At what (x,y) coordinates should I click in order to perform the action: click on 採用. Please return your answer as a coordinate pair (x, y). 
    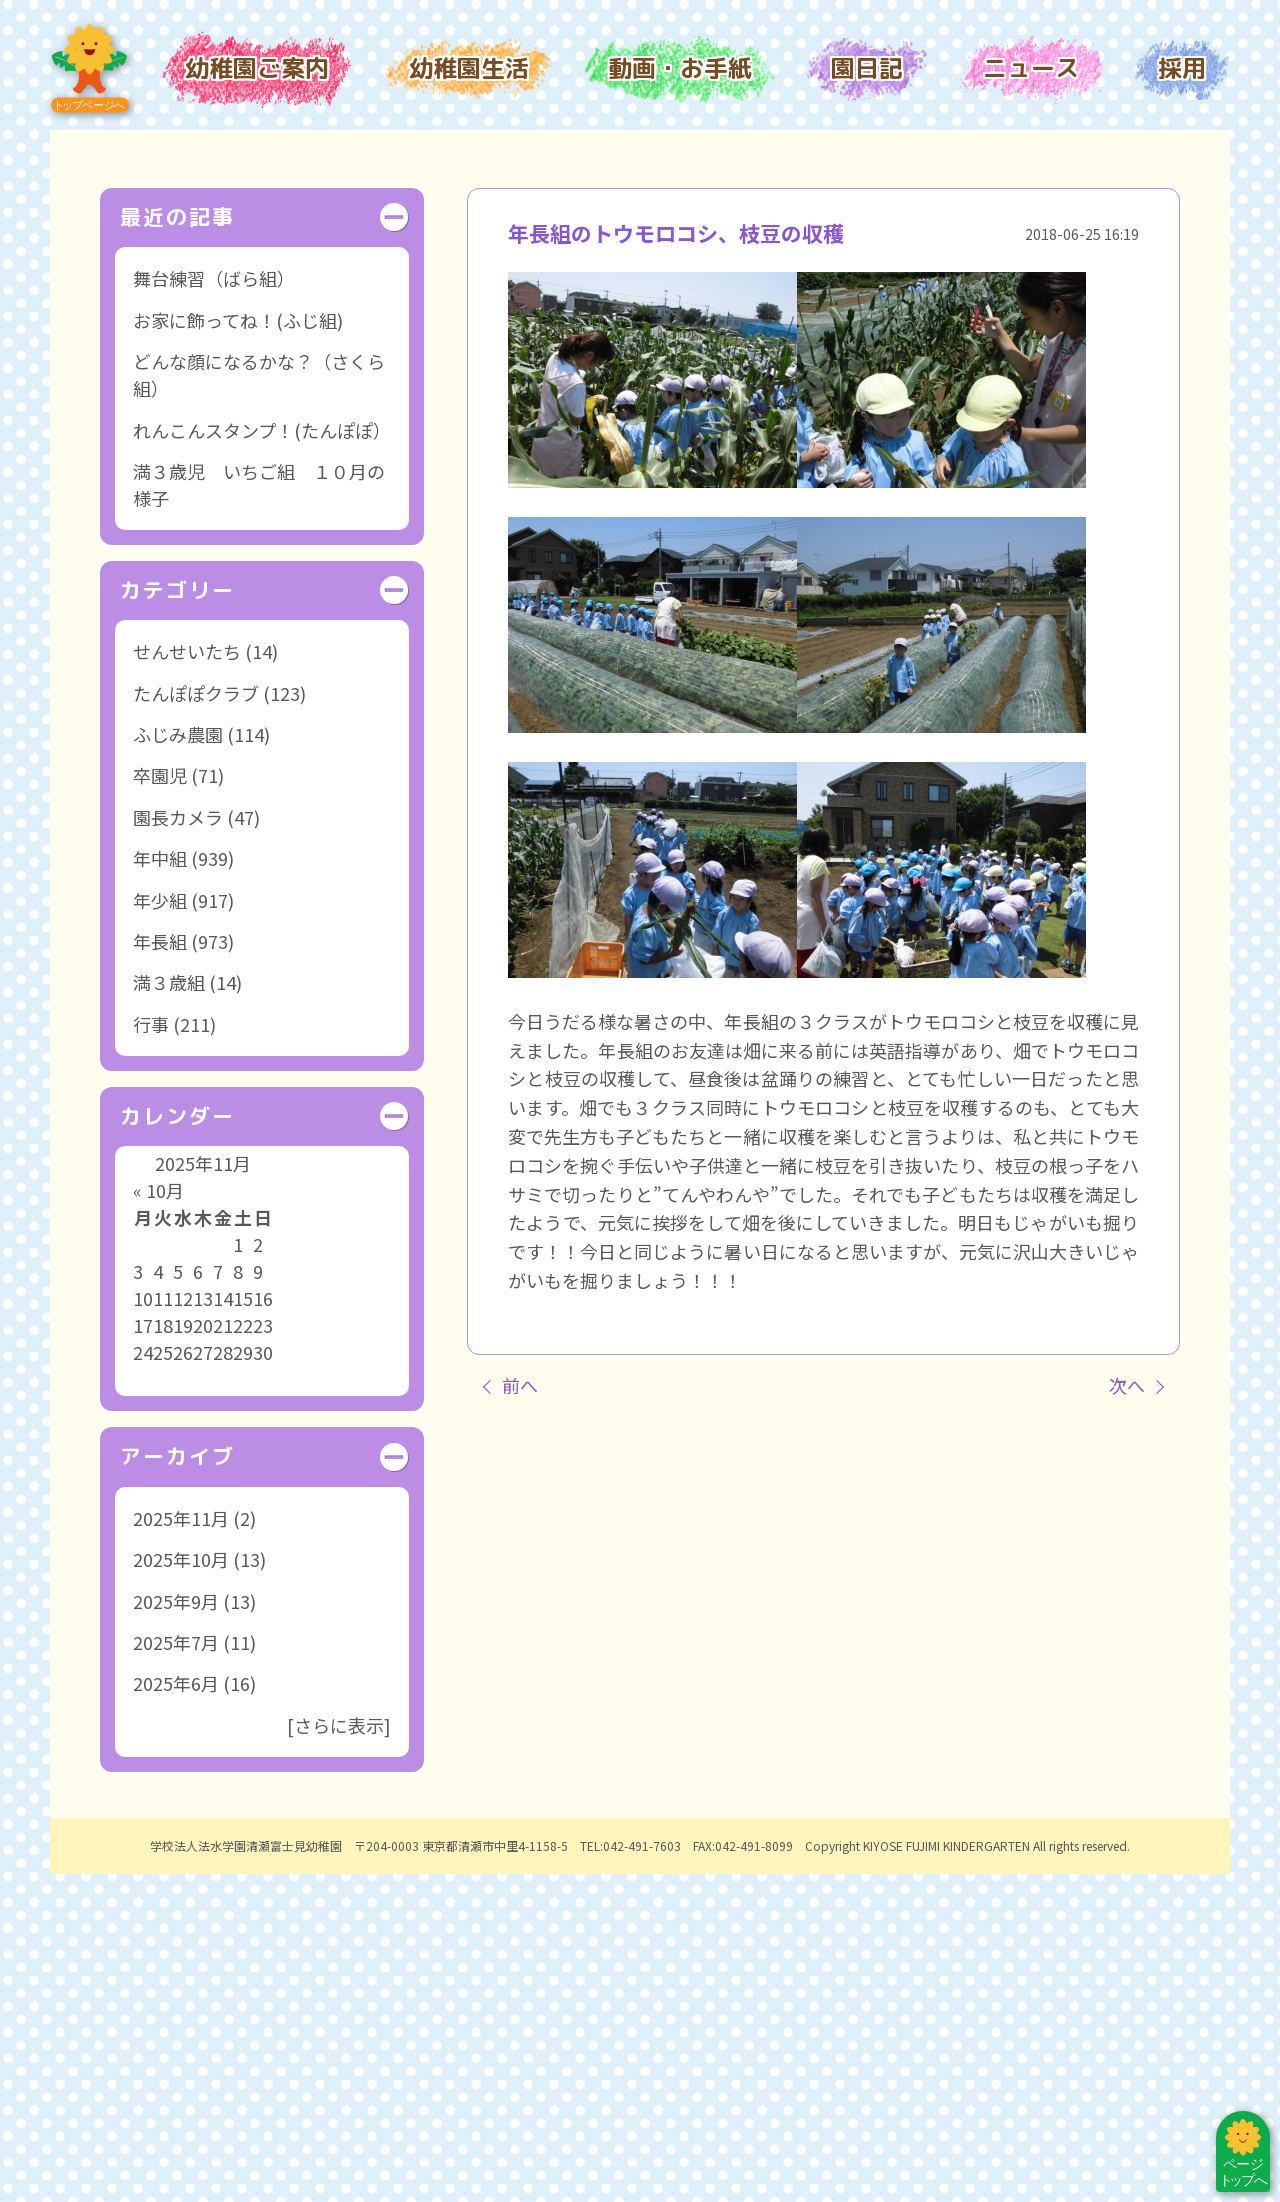
    Looking at the image, I should click on (1182, 68).